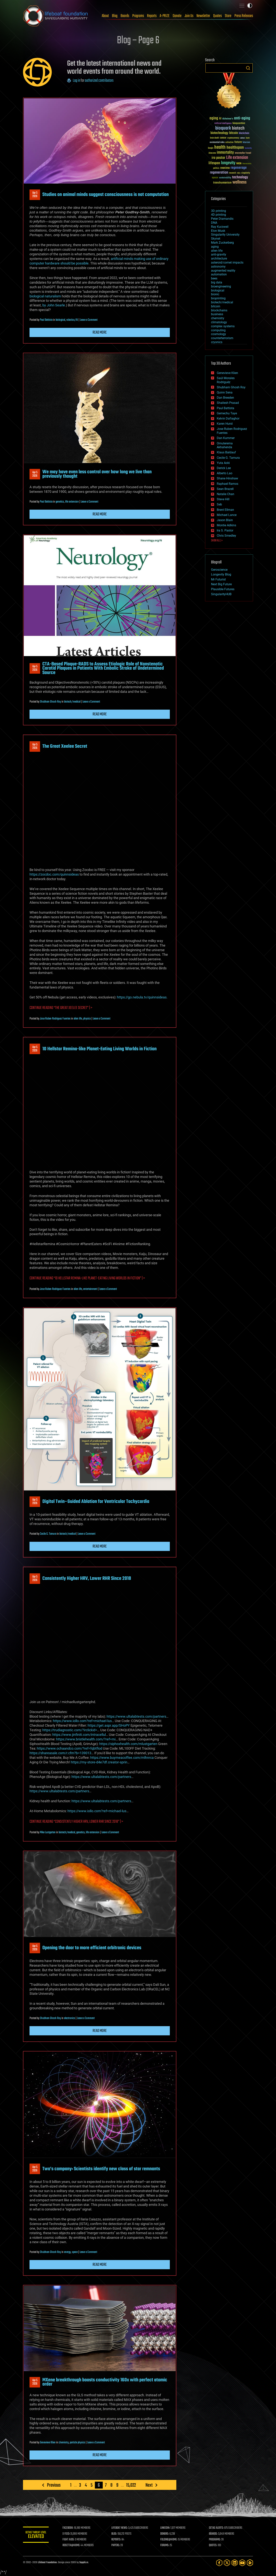 Image resolution: width=276 pixels, height=2576 pixels. I want to click on BOARDS:, so click(213, 2533).